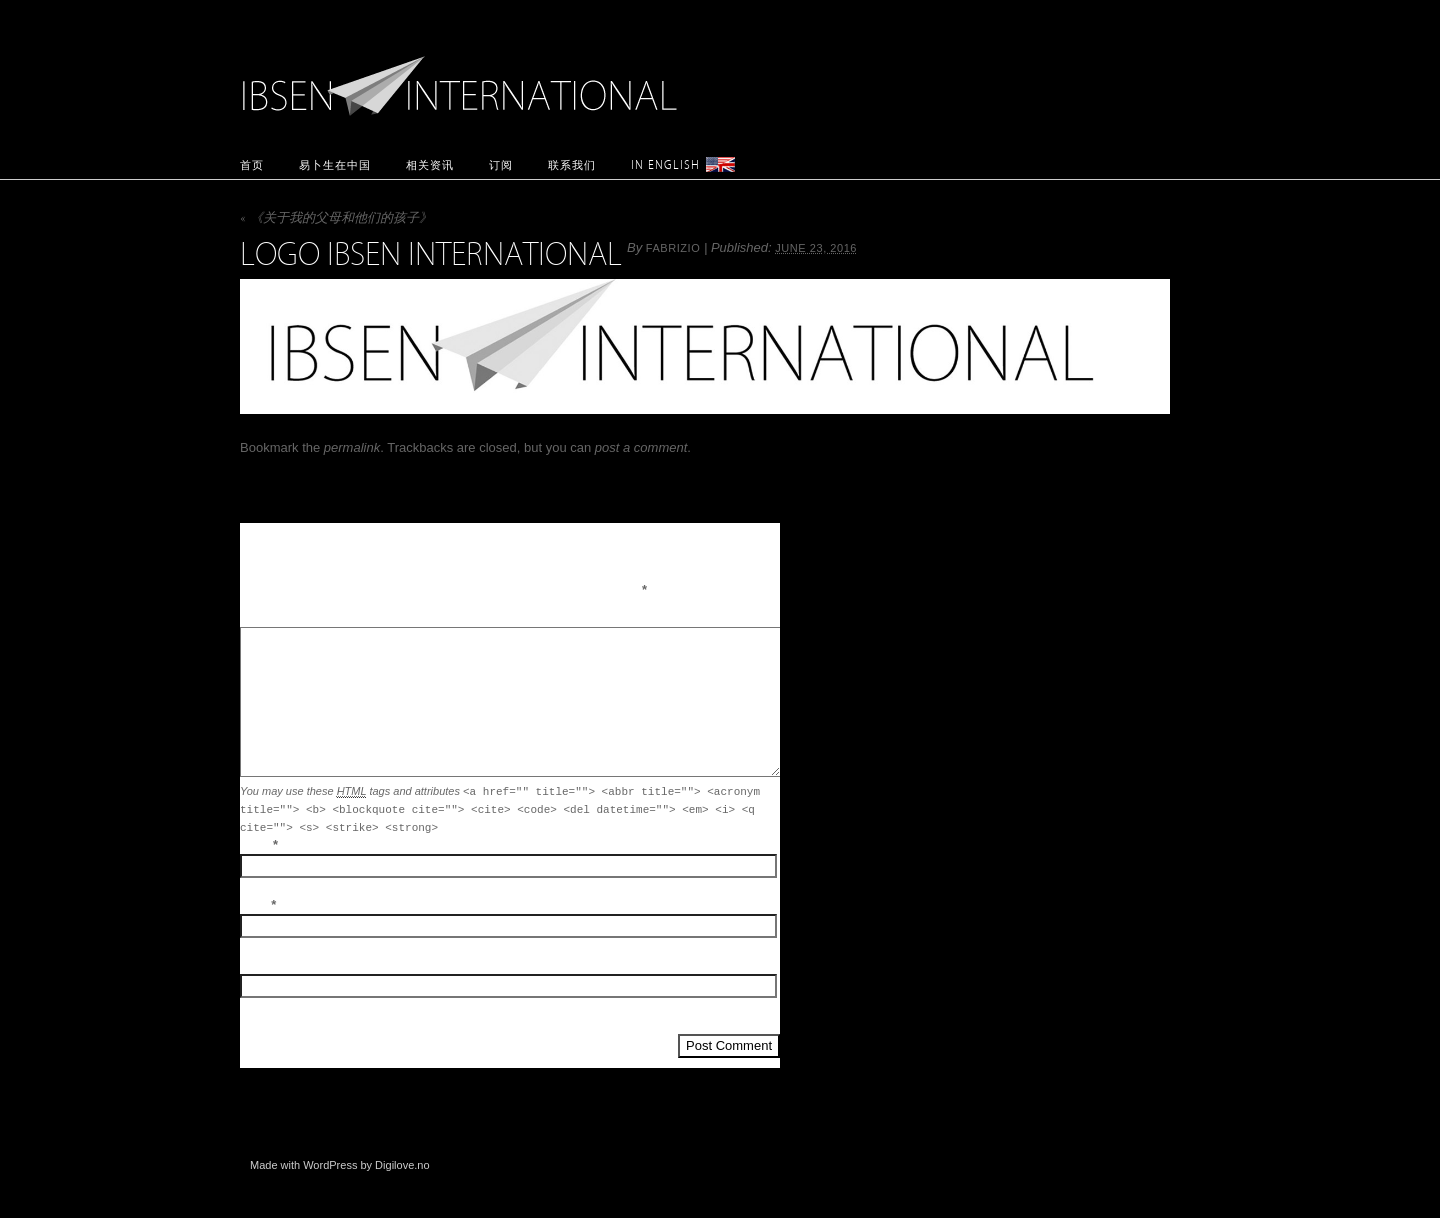 The height and width of the screenshot is (1218, 1440). Describe the element at coordinates (501, 164) in the screenshot. I see `订阅` at that location.